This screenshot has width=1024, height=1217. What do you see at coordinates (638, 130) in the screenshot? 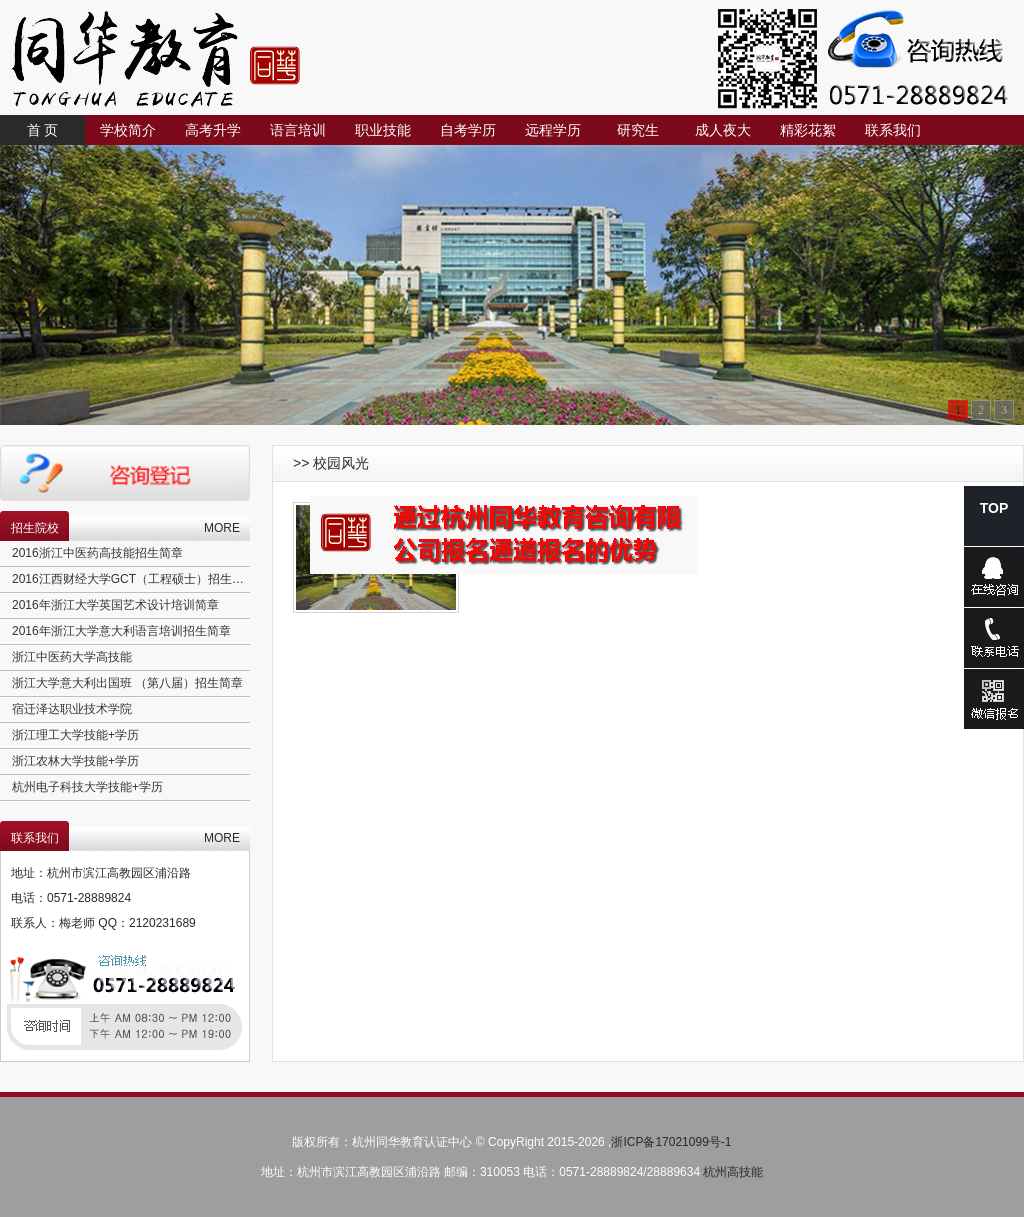
I see `研究生` at bounding box center [638, 130].